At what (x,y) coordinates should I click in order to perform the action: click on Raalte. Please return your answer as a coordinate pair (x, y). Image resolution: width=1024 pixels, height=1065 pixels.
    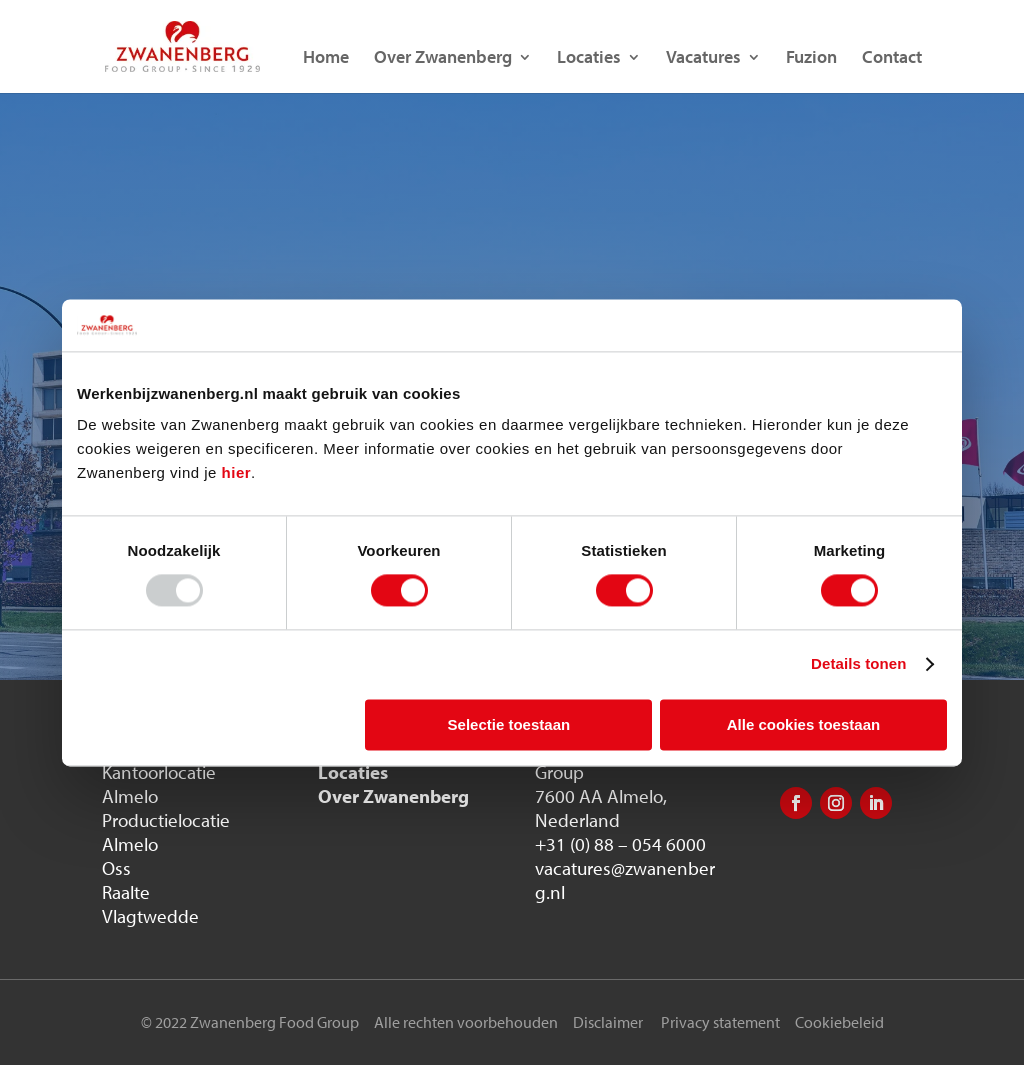
    Looking at the image, I should click on (126, 892).